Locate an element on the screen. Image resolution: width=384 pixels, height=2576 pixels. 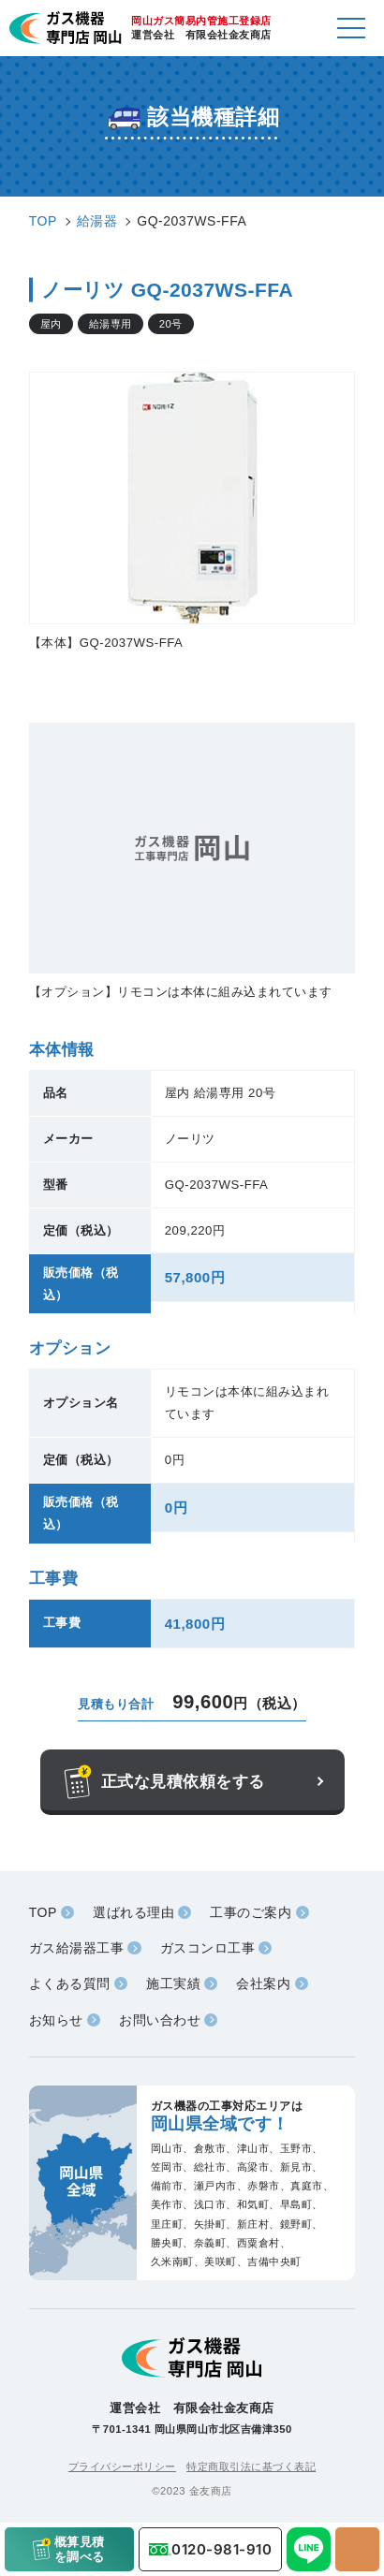
ガス給湯器工事 is located at coordinates (77, 1947).